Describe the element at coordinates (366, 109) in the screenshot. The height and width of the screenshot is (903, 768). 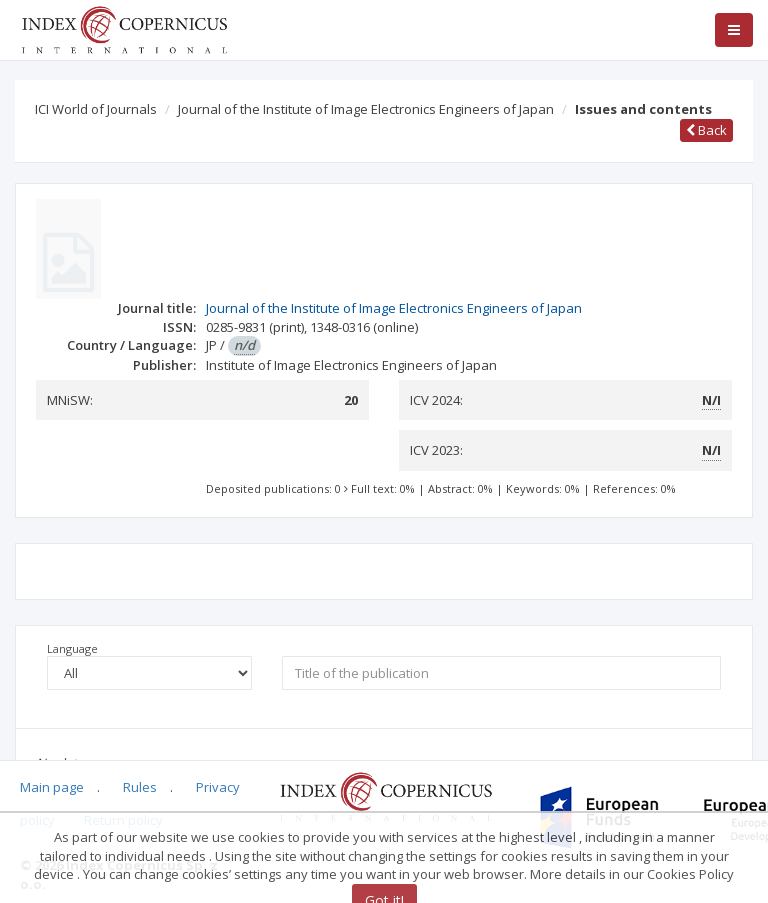
I see `Journal of the Institute of Image Electronics Engineers of Japan` at that location.